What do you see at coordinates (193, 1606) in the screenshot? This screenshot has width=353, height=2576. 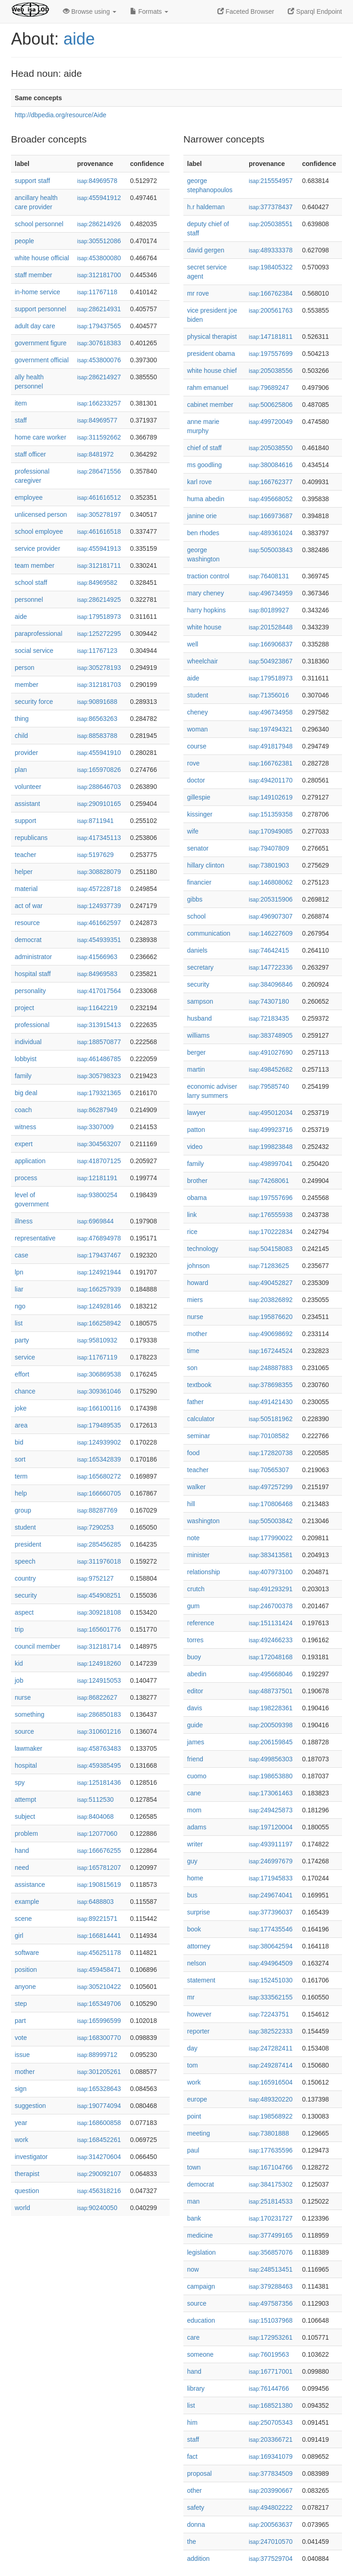 I see `gum` at bounding box center [193, 1606].